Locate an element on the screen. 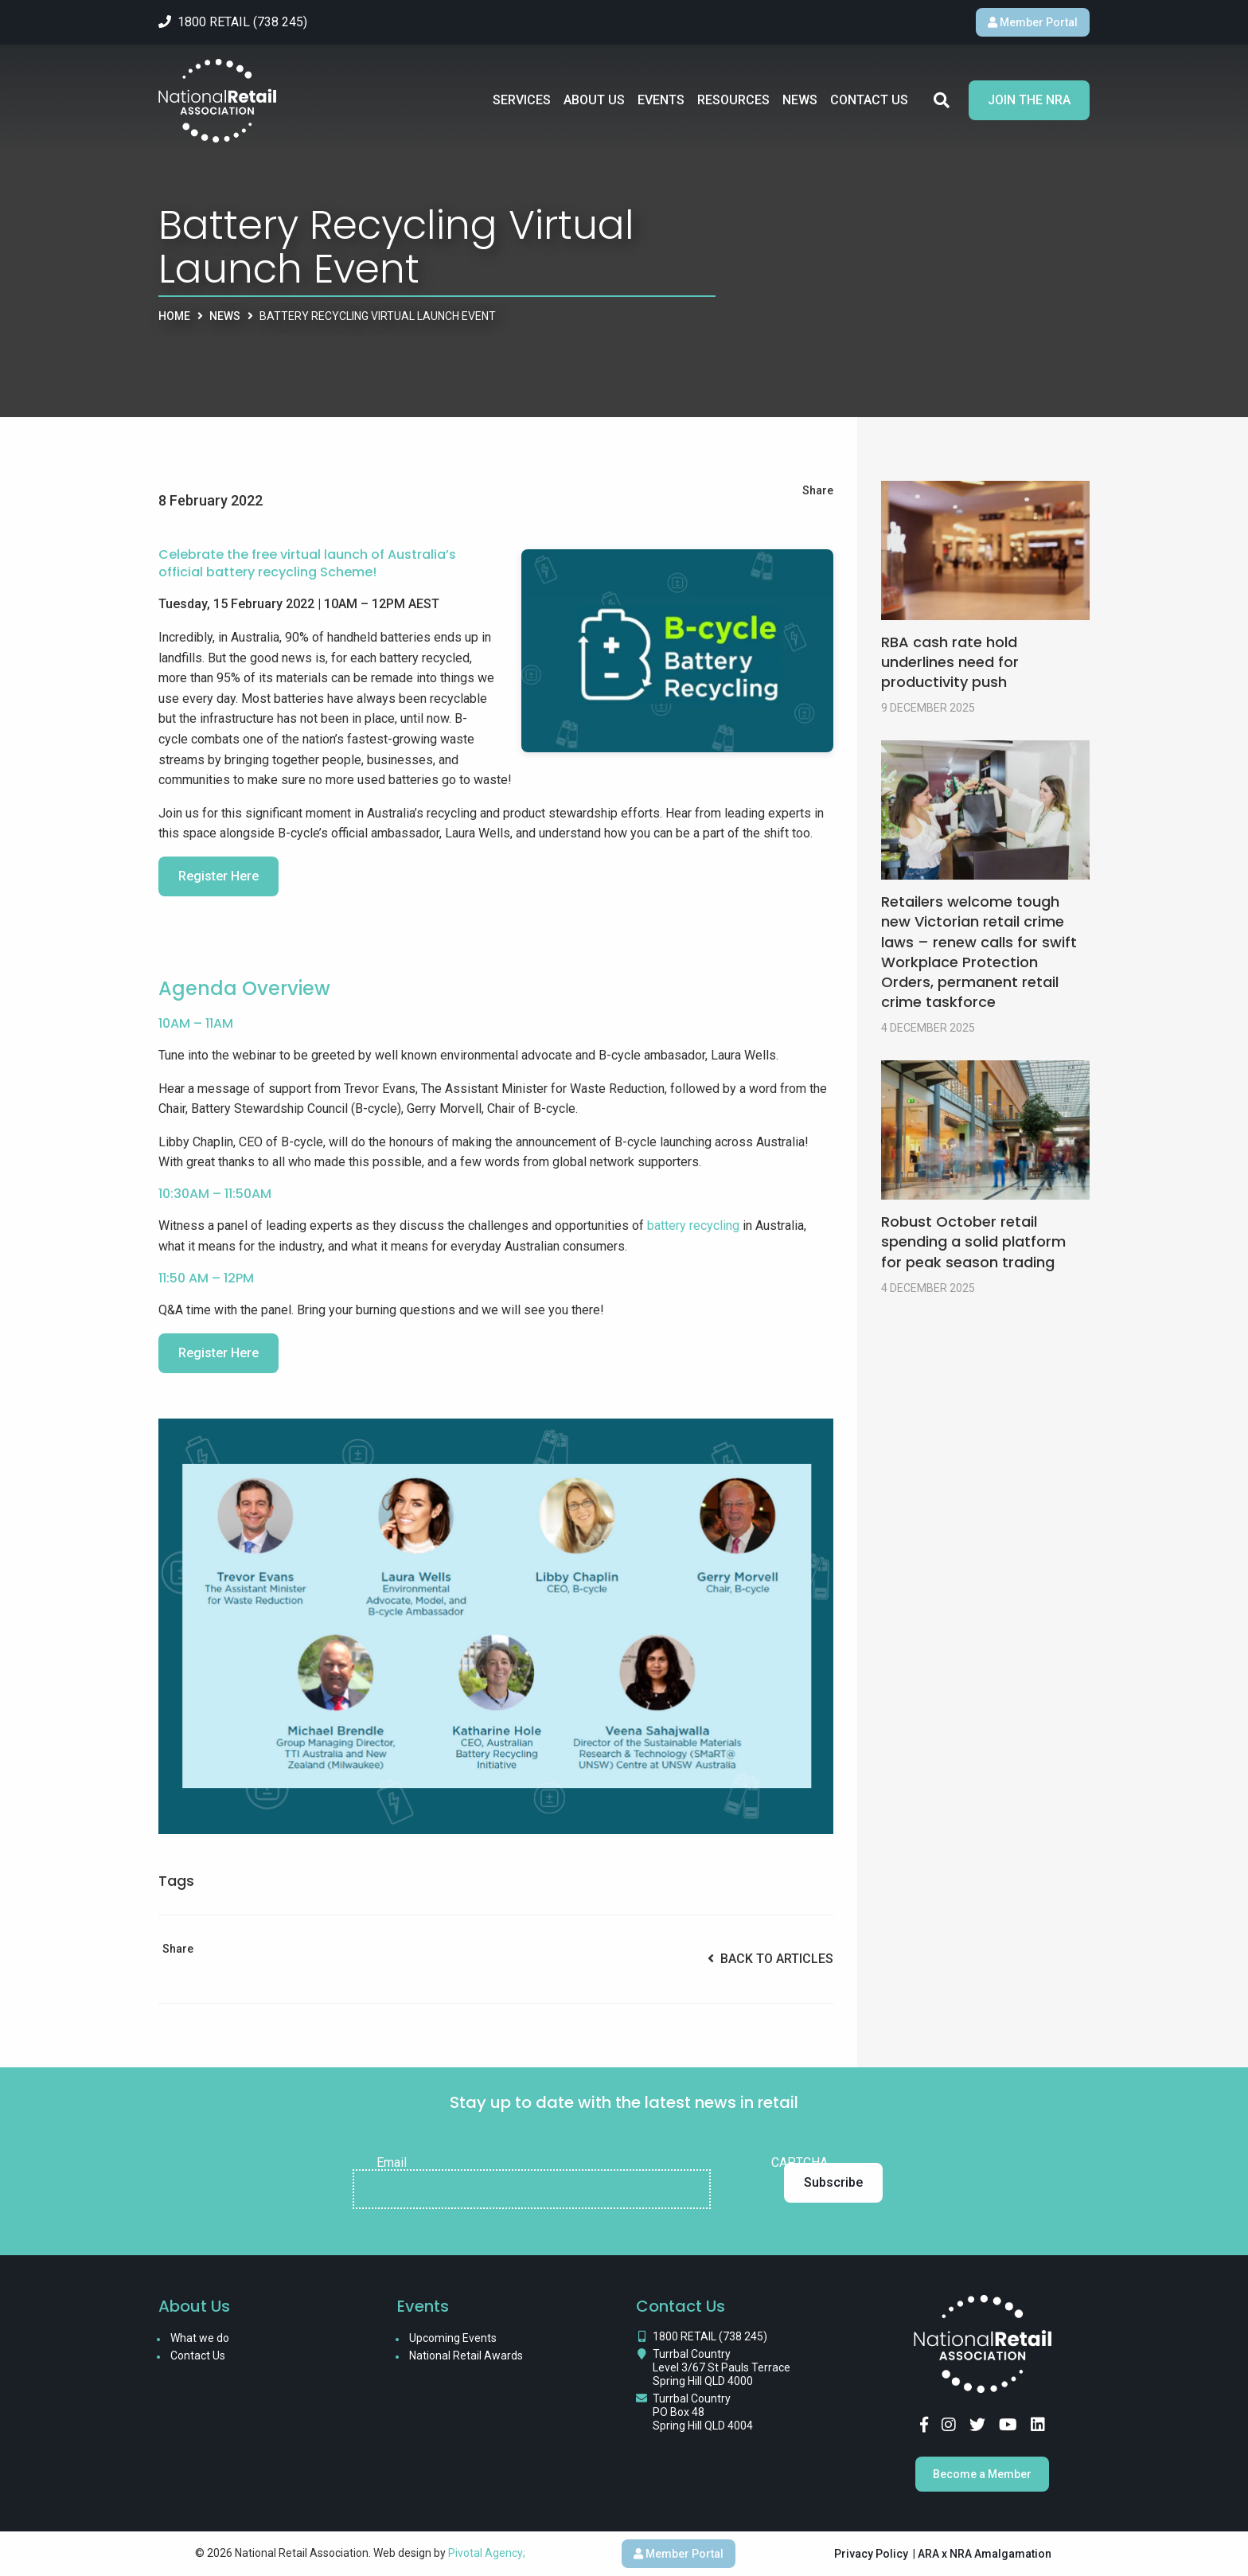 The width and height of the screenshot is (1248, 2576). Upcoming Events is located at coordinates (453, 2338).